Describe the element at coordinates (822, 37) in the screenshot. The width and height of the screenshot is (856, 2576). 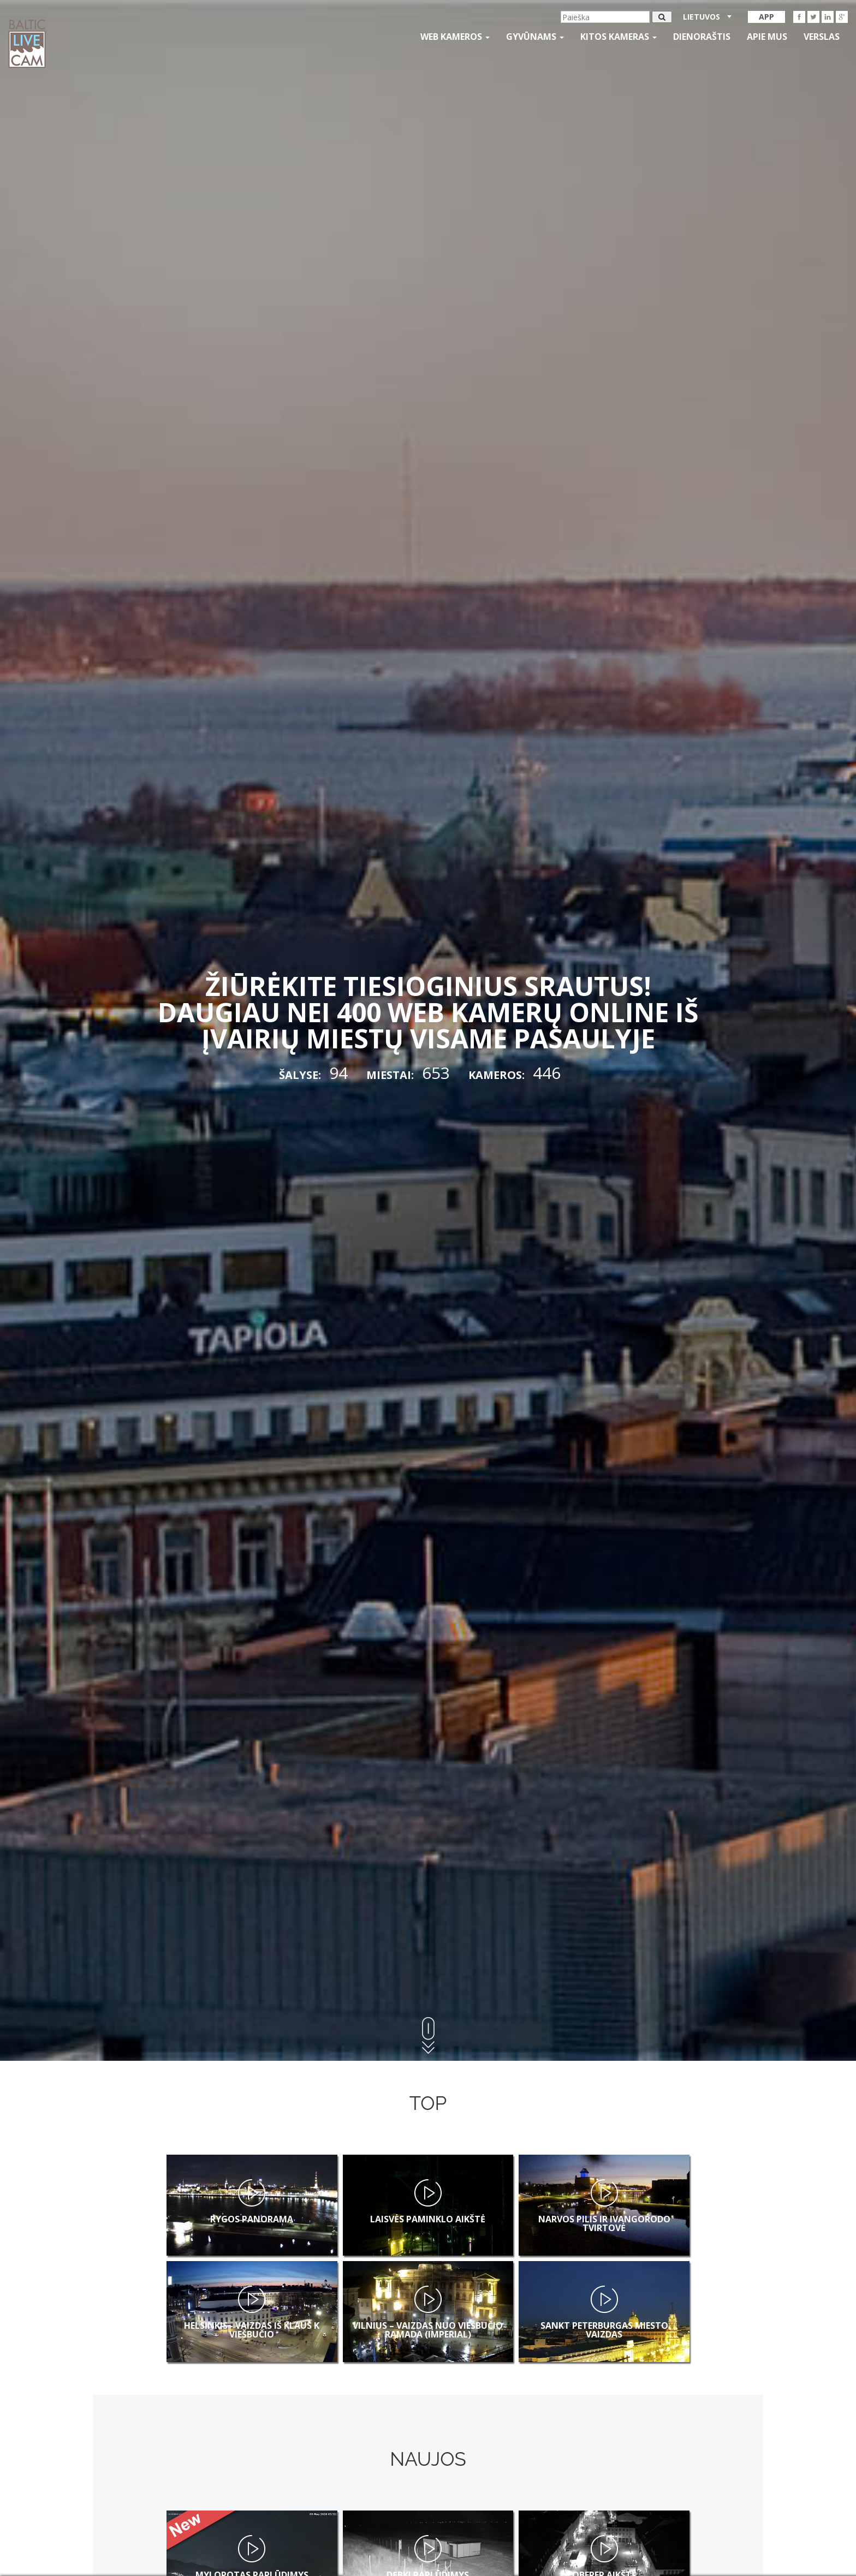
I see `Verslas` at that location.